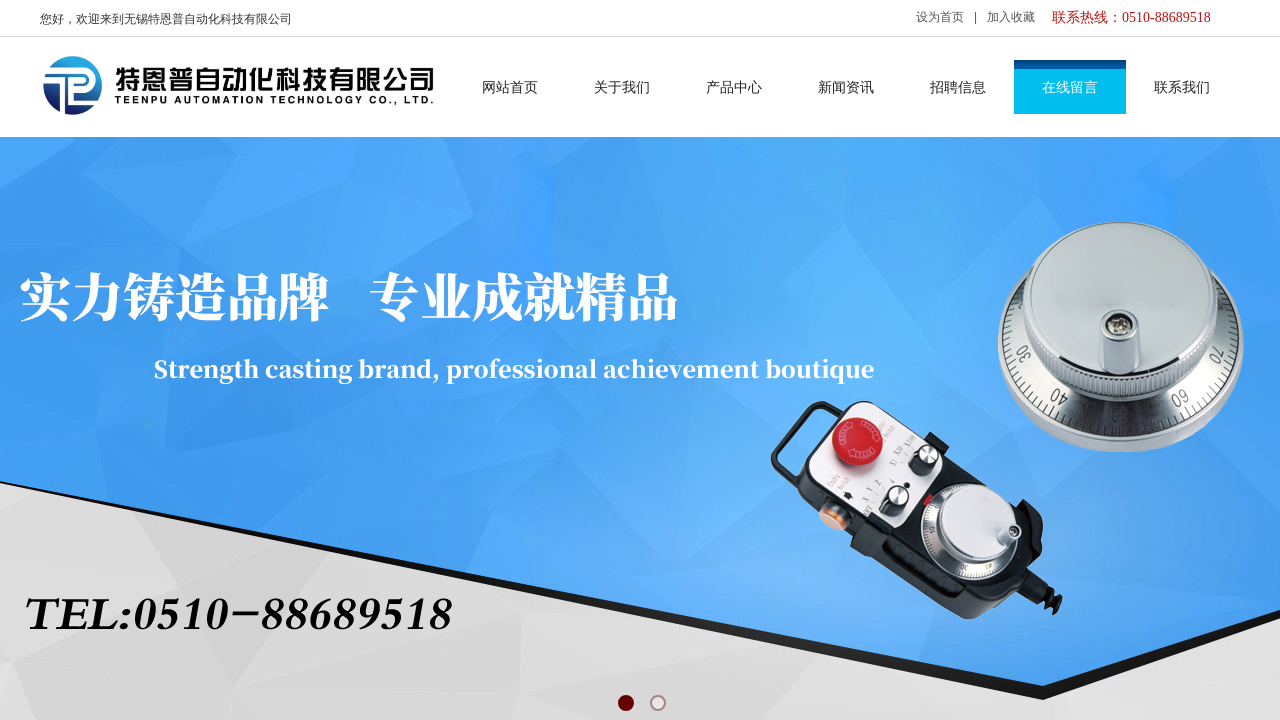 The height and width of the screenshot is (720, 1280). Describe the element at coordinates (622, 87) in the screenshot. I see `关于我们` at that location.